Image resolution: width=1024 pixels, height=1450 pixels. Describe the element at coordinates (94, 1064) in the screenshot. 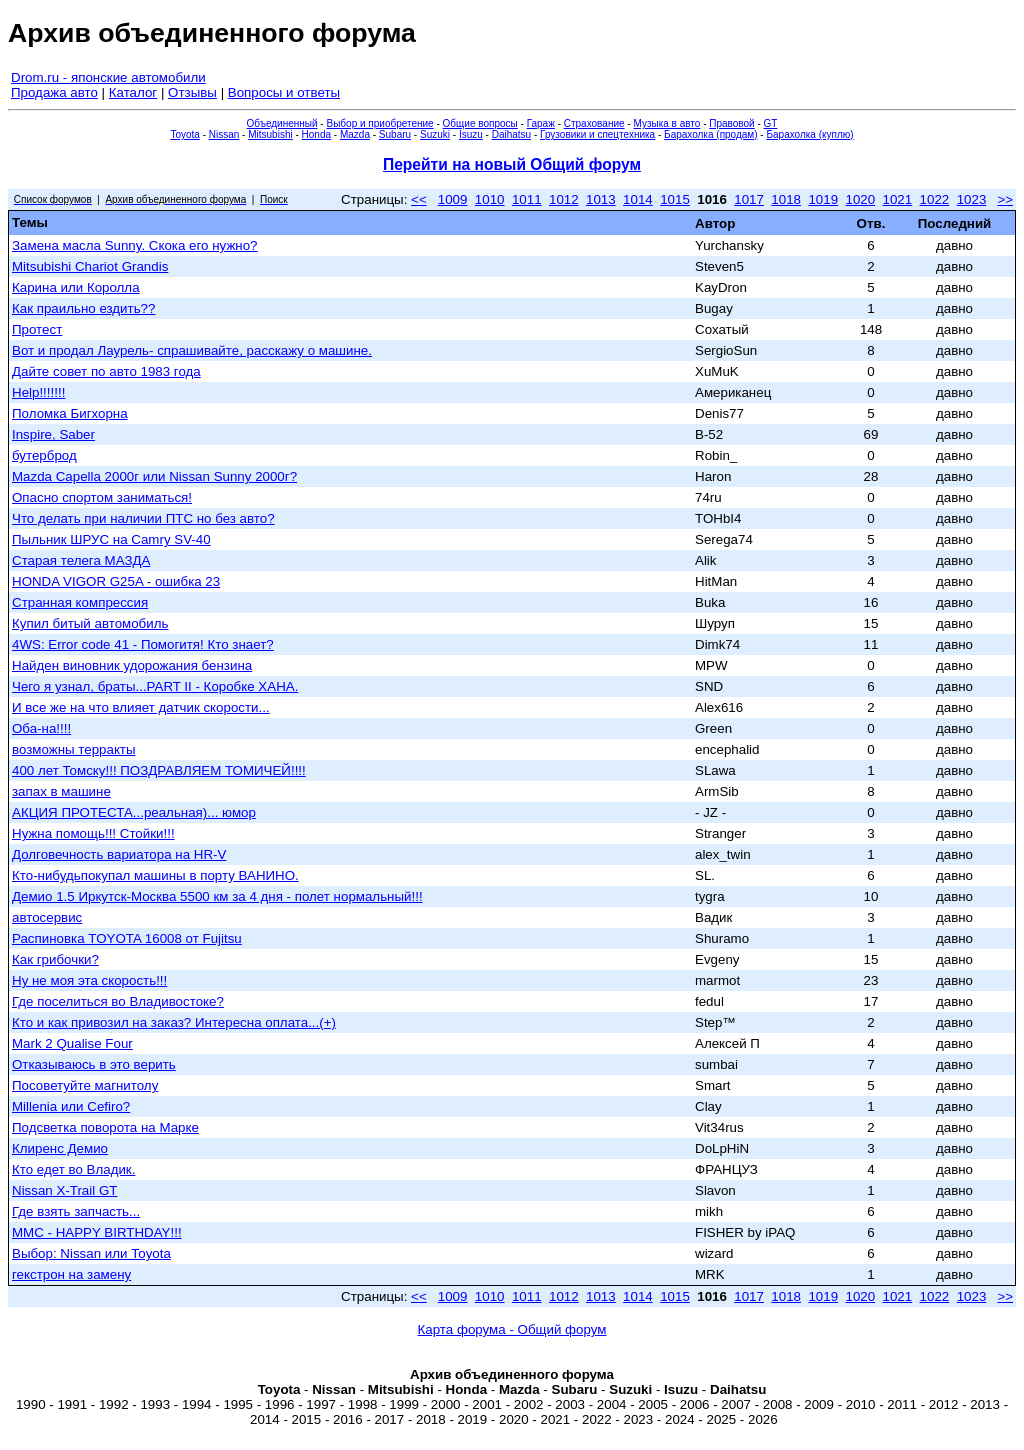

I see `Отказываюсь в это верить` at that location.